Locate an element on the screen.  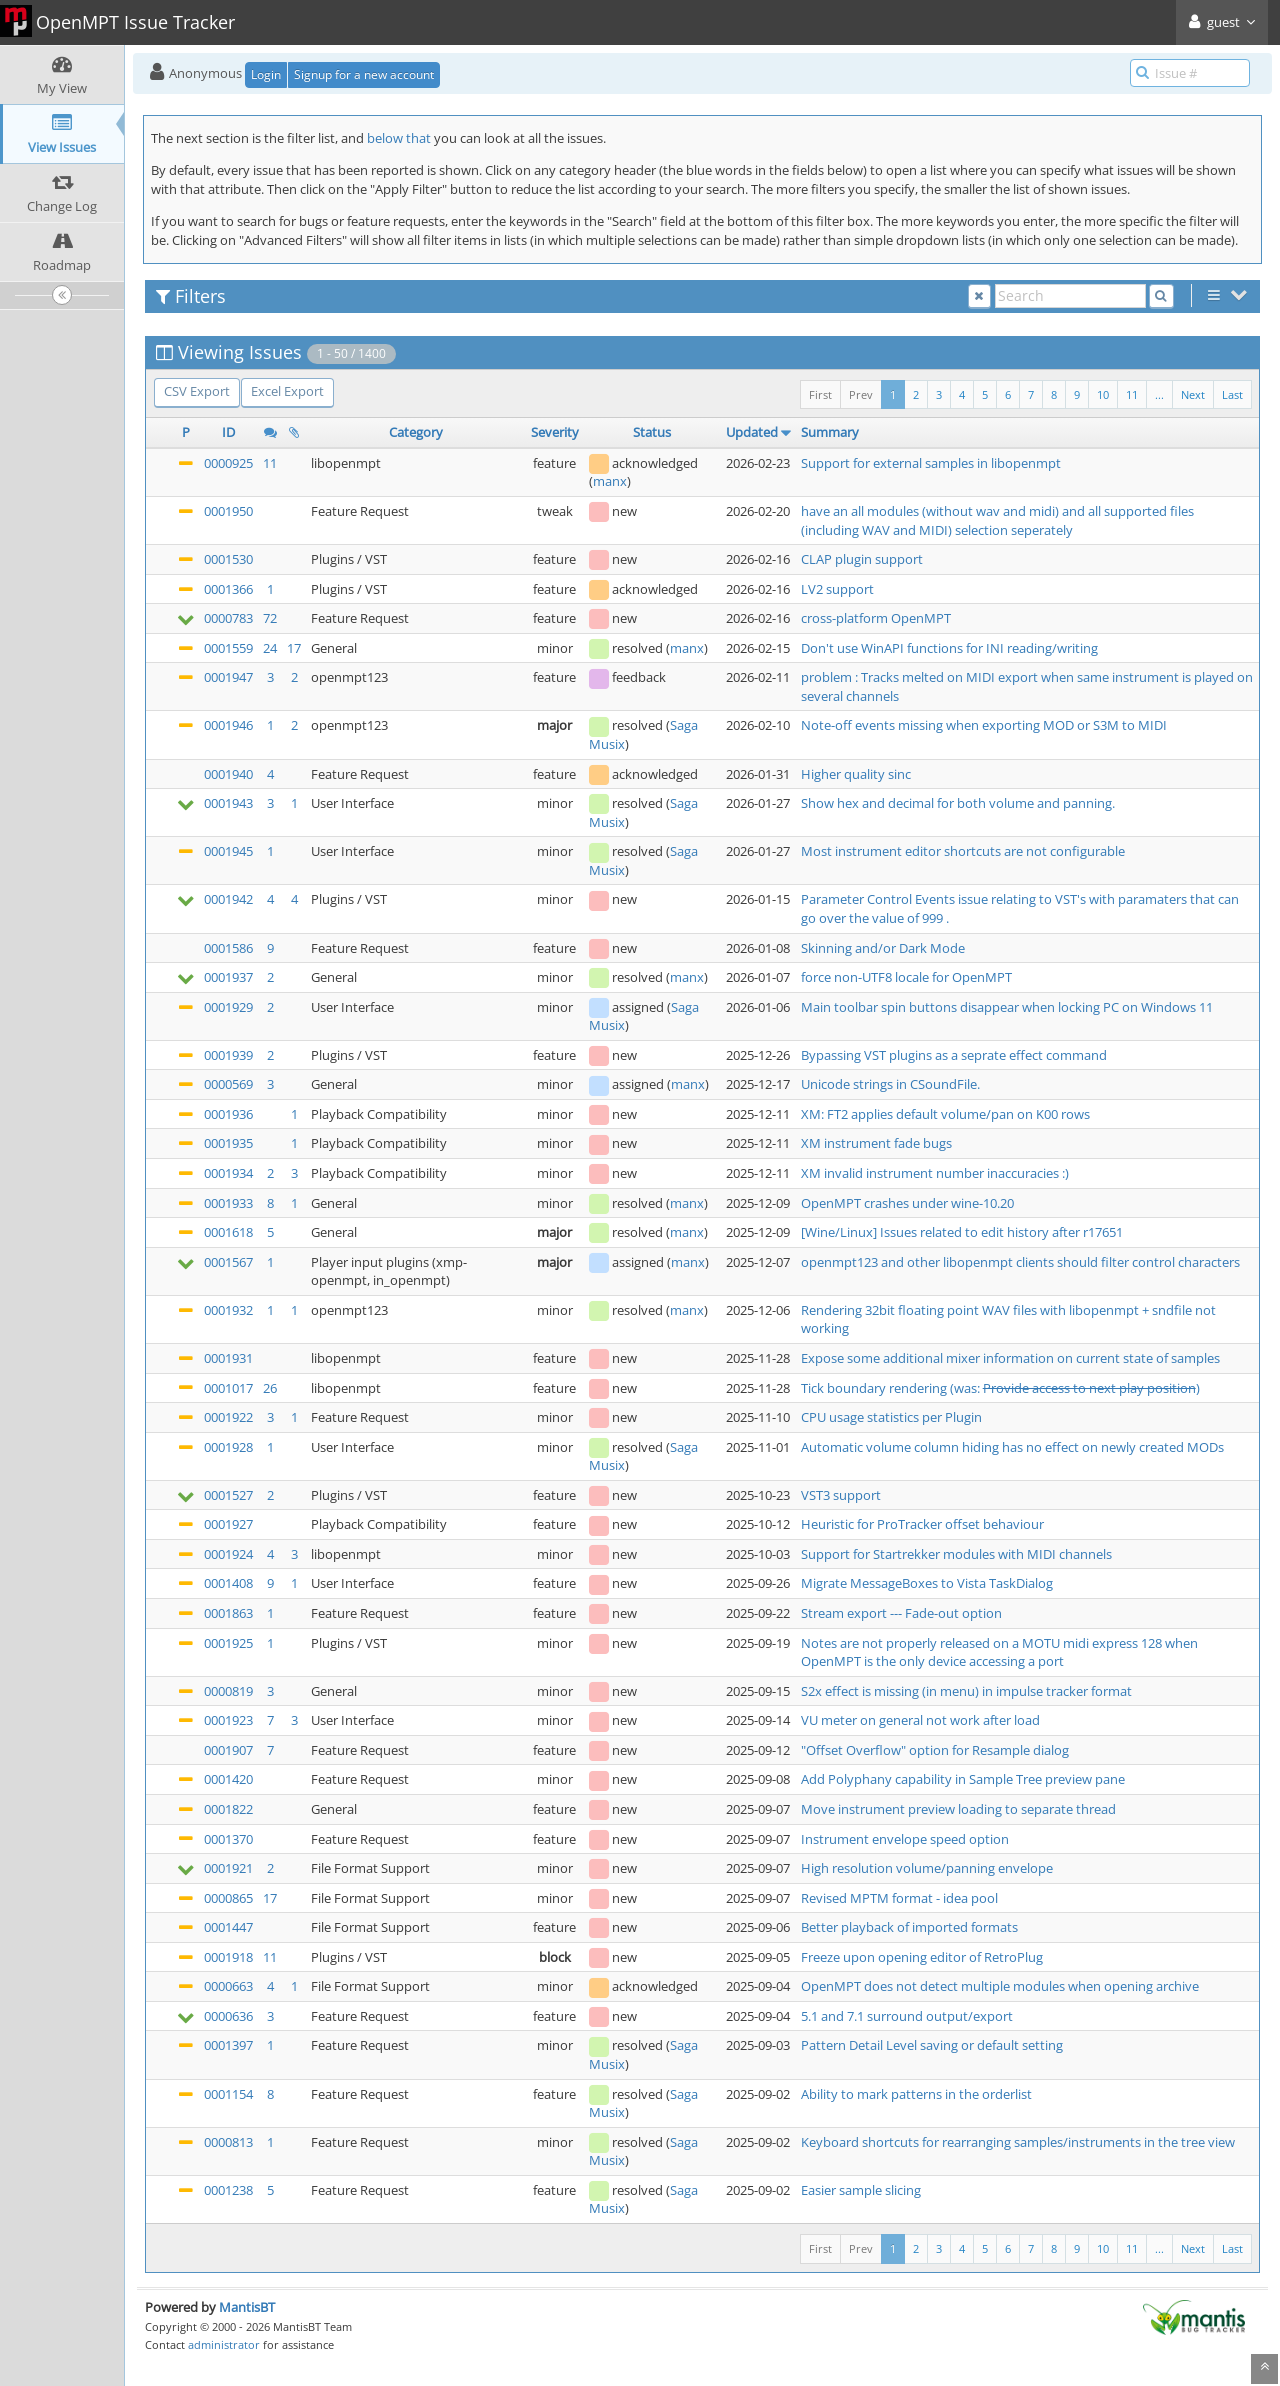
0001925 is located at coordinates (228, 1643).